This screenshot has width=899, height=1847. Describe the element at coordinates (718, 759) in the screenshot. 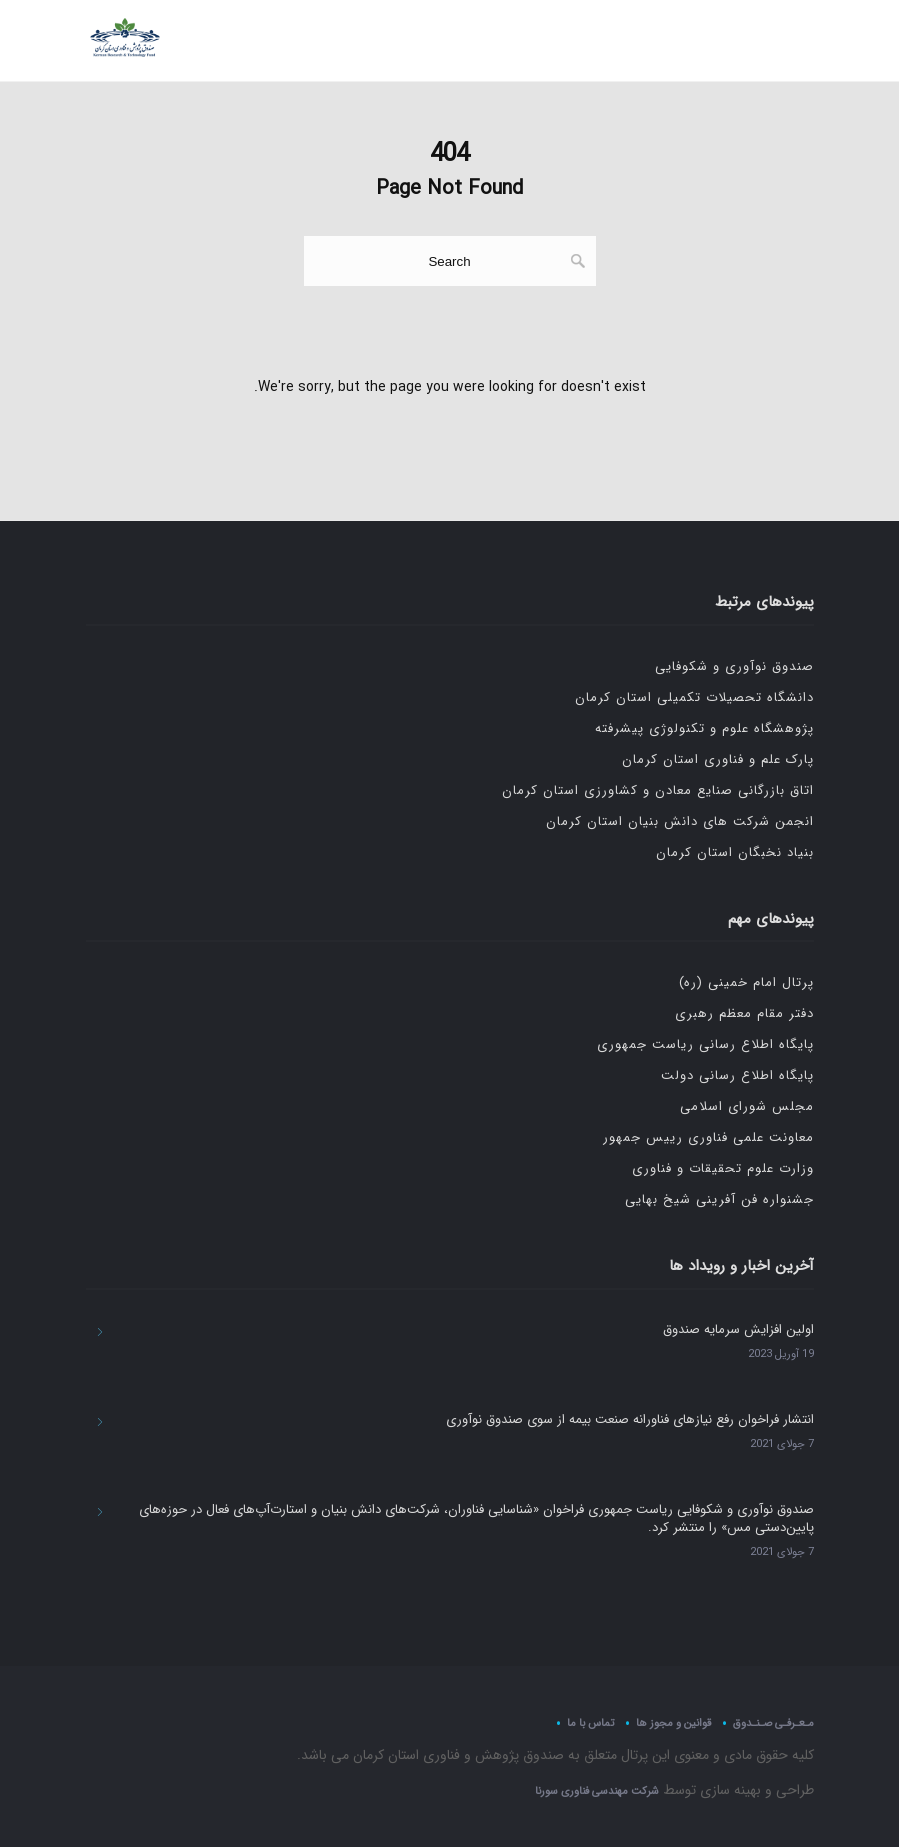

I see `پارک علم و فناوری استان کرمان` at that location.